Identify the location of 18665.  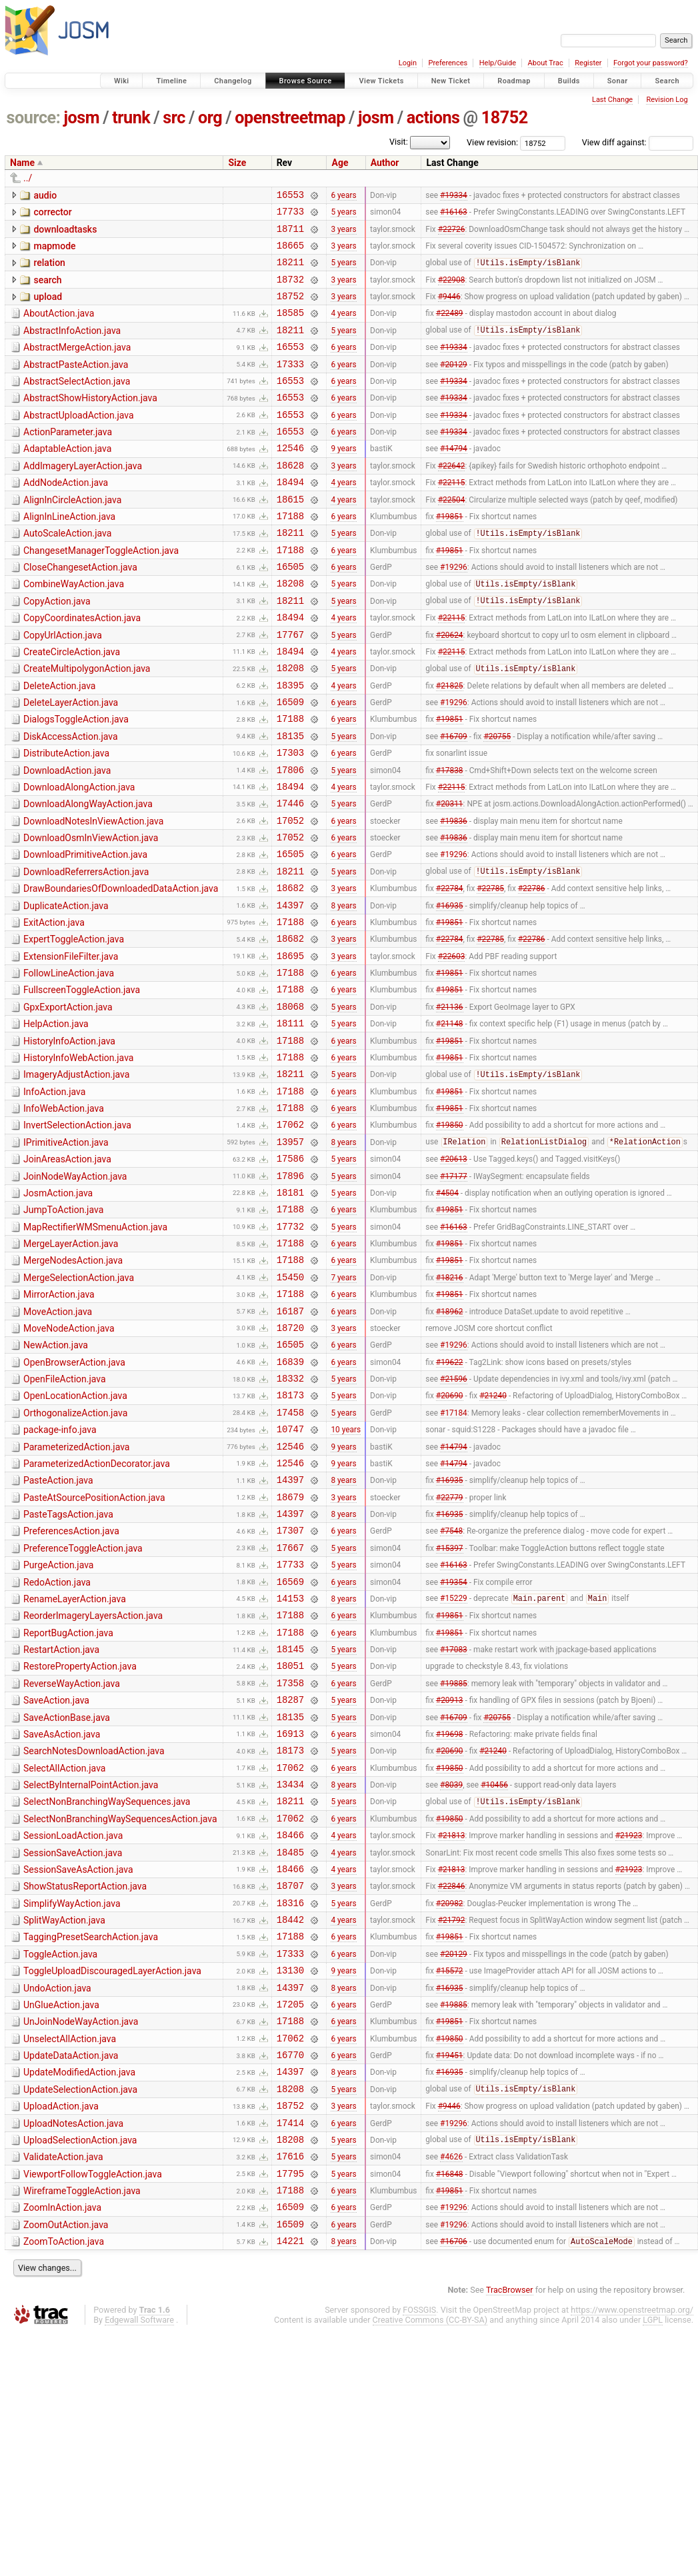
(290, 253).